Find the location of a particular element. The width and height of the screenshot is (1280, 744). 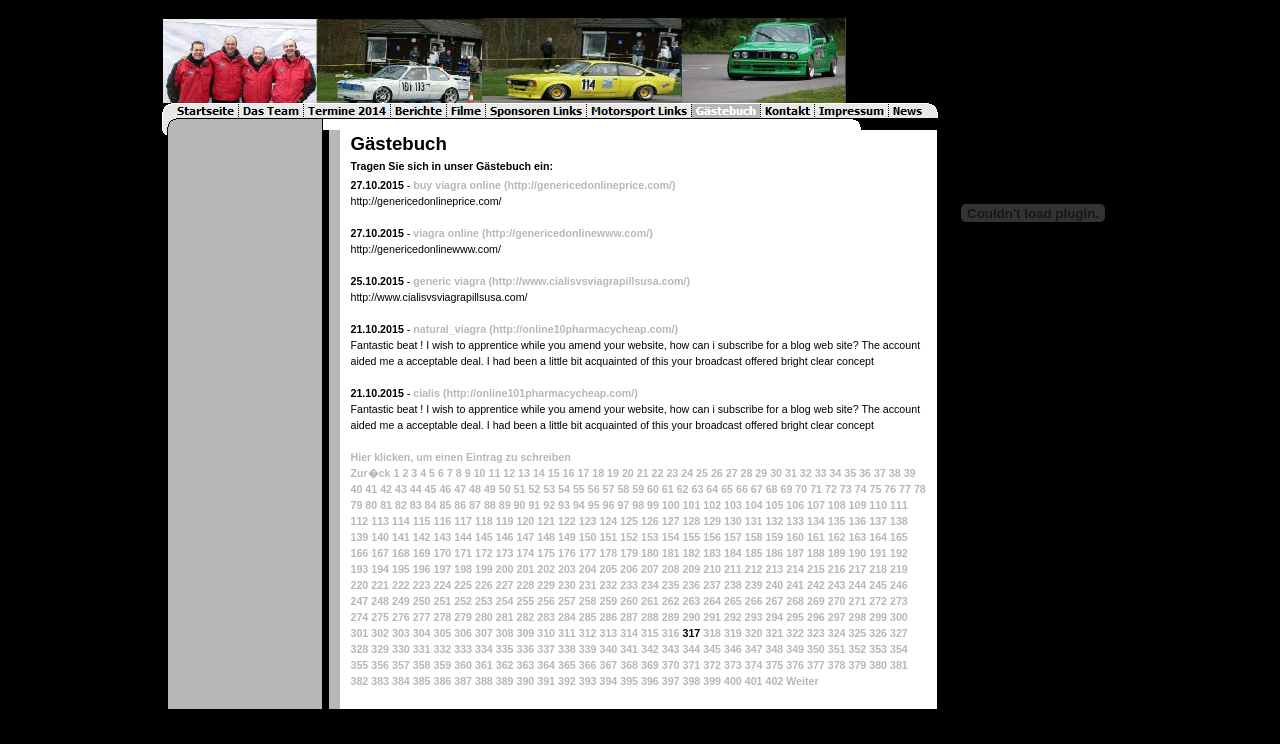

56 is located at coordinates (594, 489).